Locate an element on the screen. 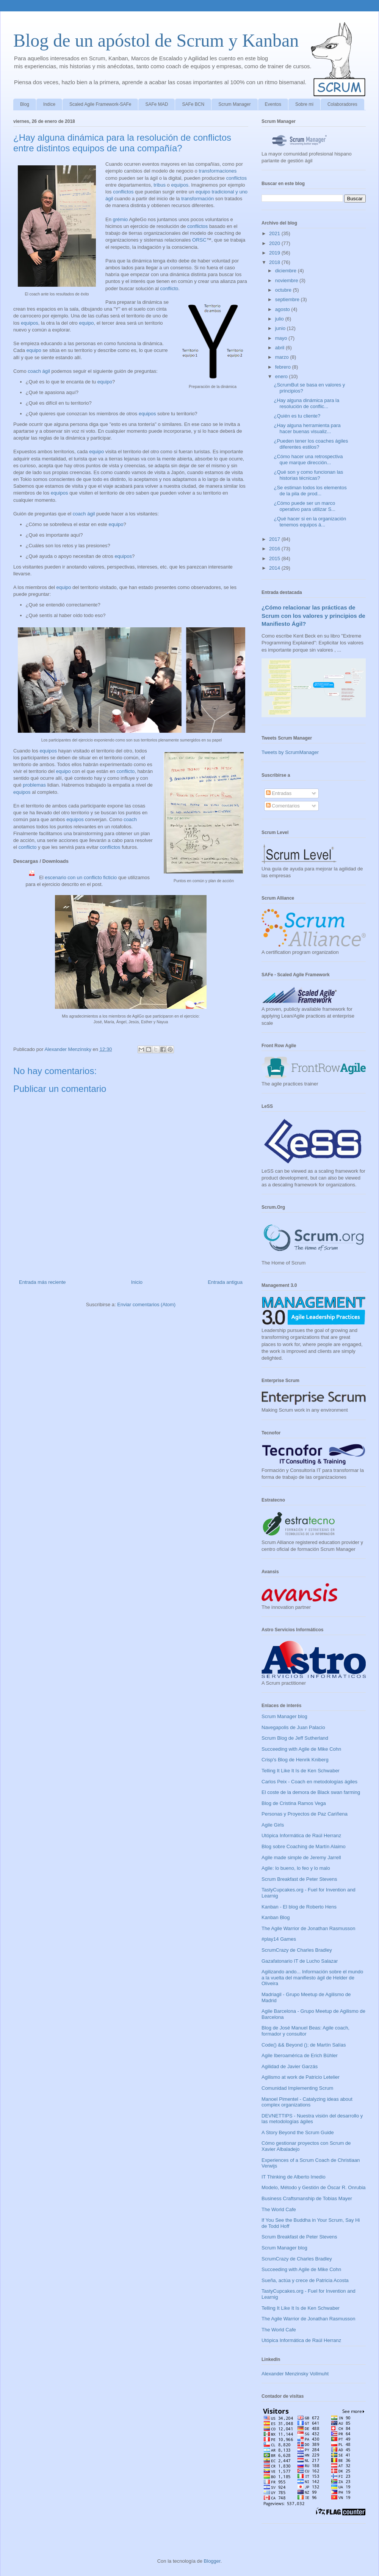 This screenshot has height=2576, width=379. Alexander Menzinsky Vollmuht is located at coordinates (295, 2374).